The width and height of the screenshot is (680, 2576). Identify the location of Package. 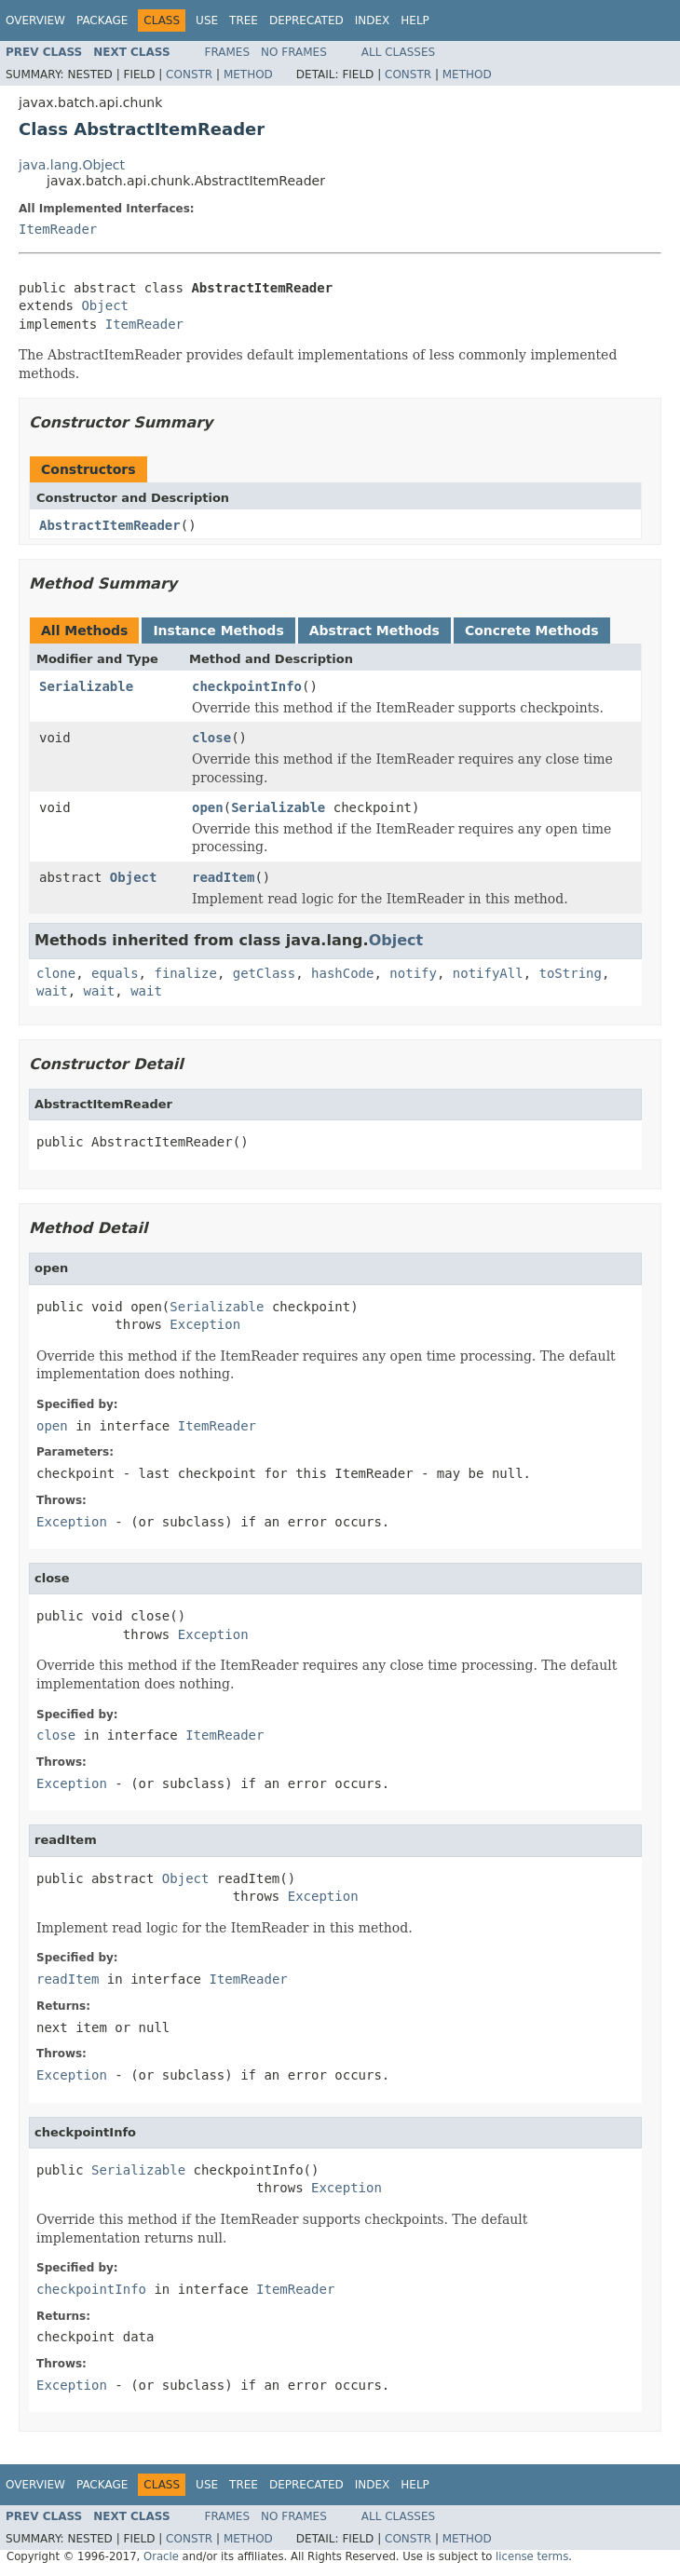
(102, 20).